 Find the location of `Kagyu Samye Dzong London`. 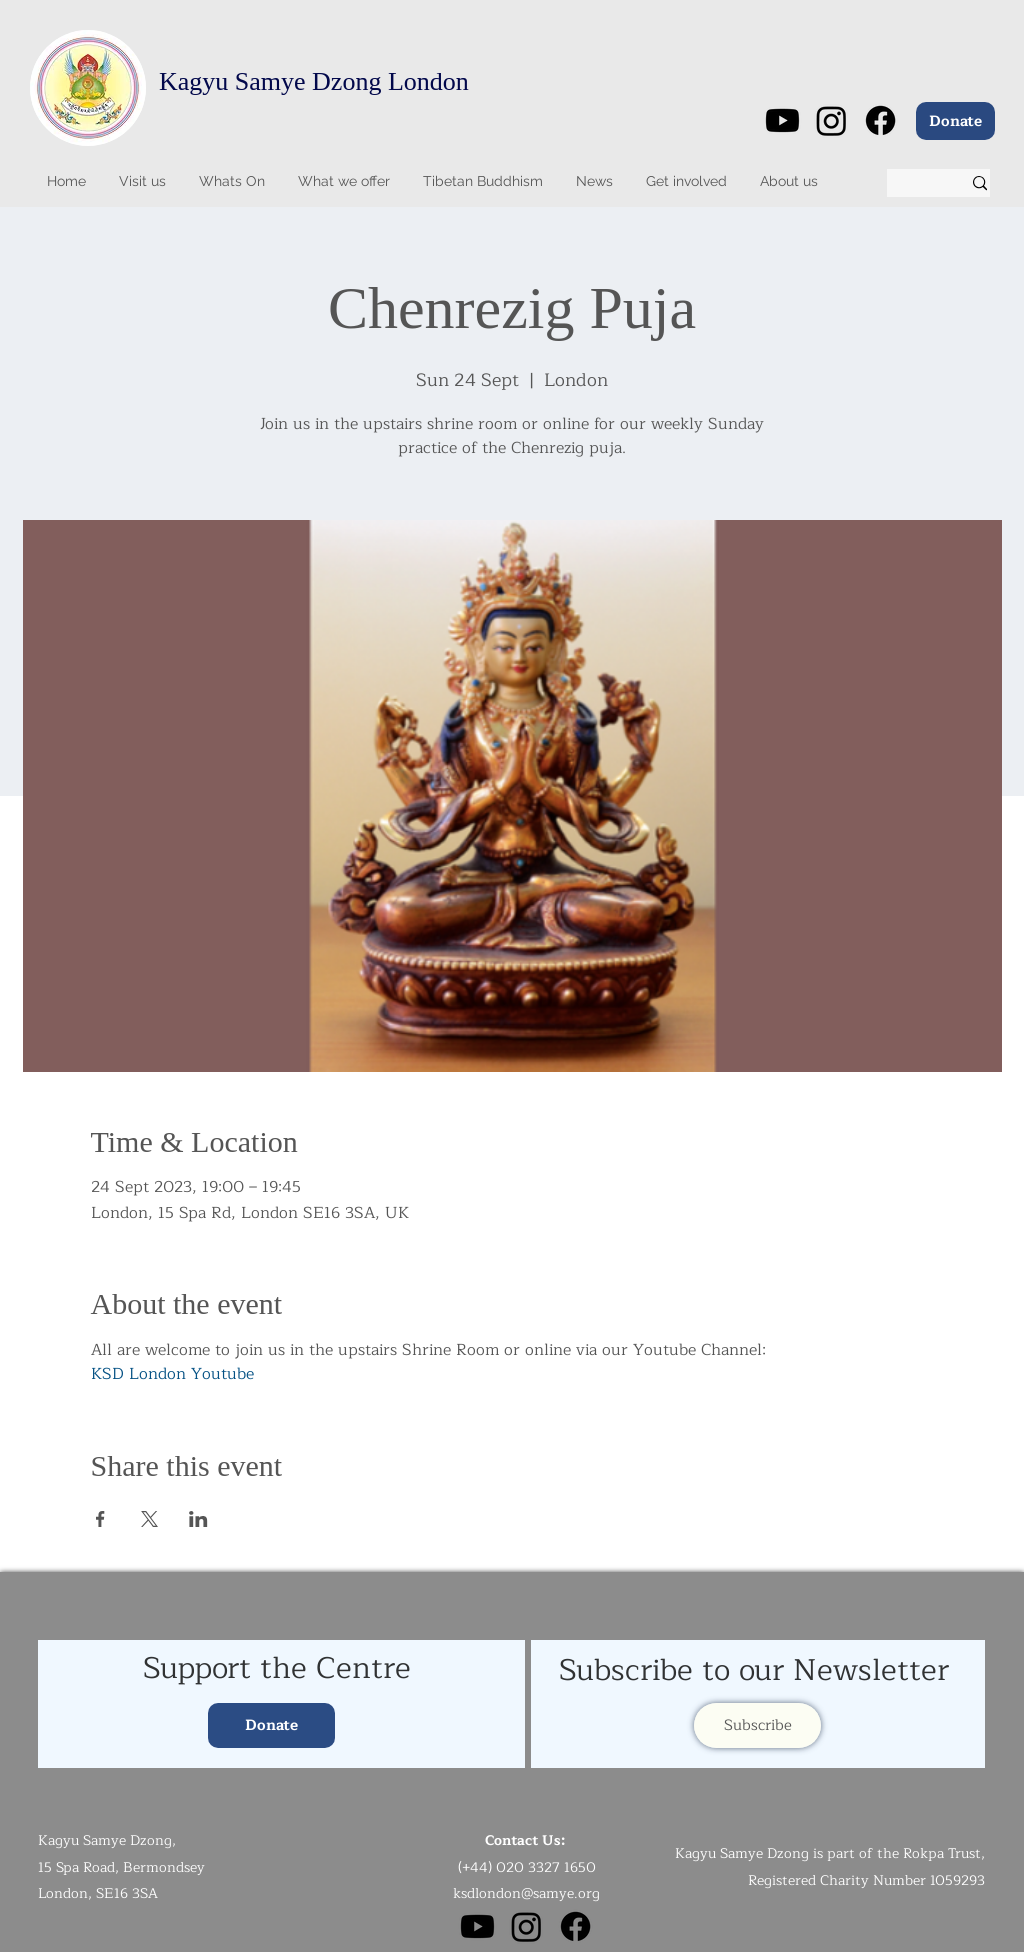

Kagyu Samye Dzong London is located at coordinates (314, 81).